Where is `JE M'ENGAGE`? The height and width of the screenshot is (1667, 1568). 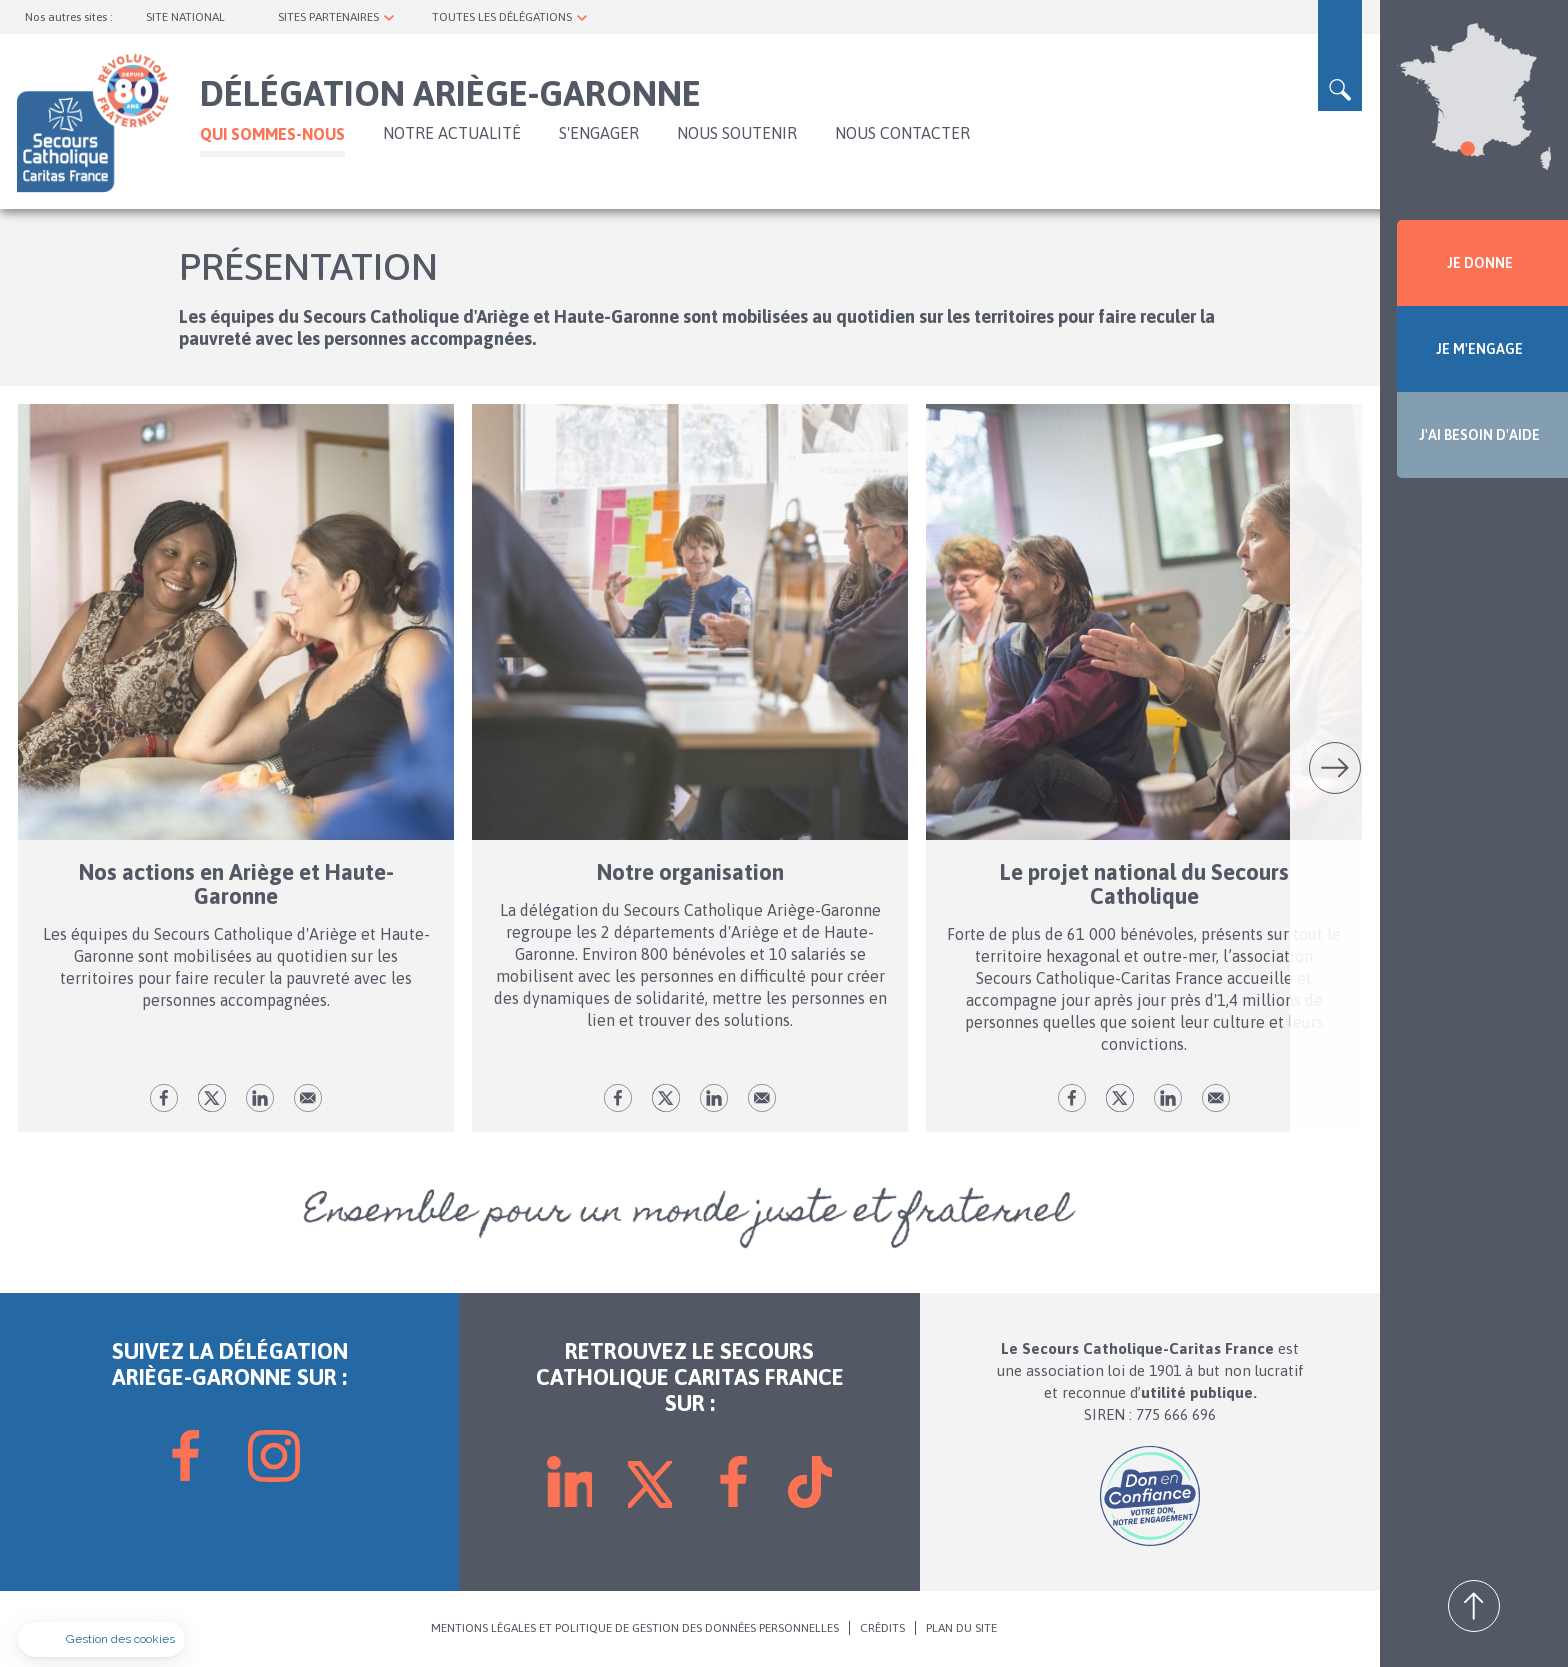
JE M'ENGAGE is located at coordinates (1479, 349).